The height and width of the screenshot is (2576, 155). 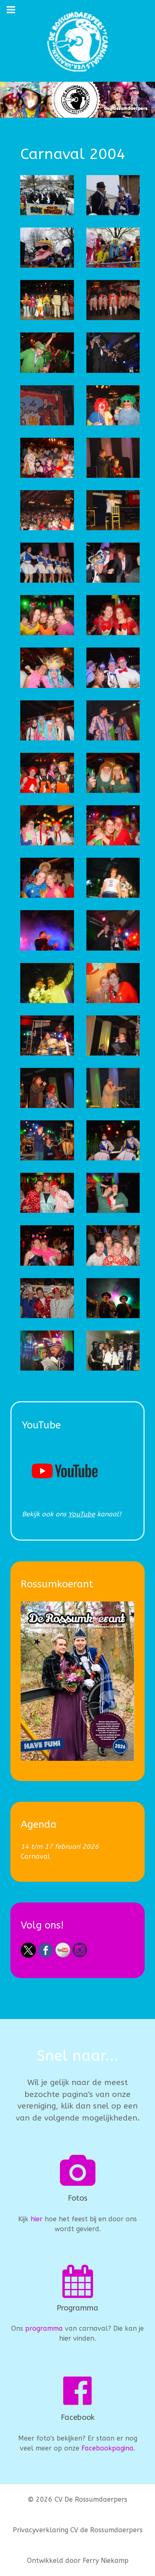 I want to click on hier, so click(x=37, y=2219).